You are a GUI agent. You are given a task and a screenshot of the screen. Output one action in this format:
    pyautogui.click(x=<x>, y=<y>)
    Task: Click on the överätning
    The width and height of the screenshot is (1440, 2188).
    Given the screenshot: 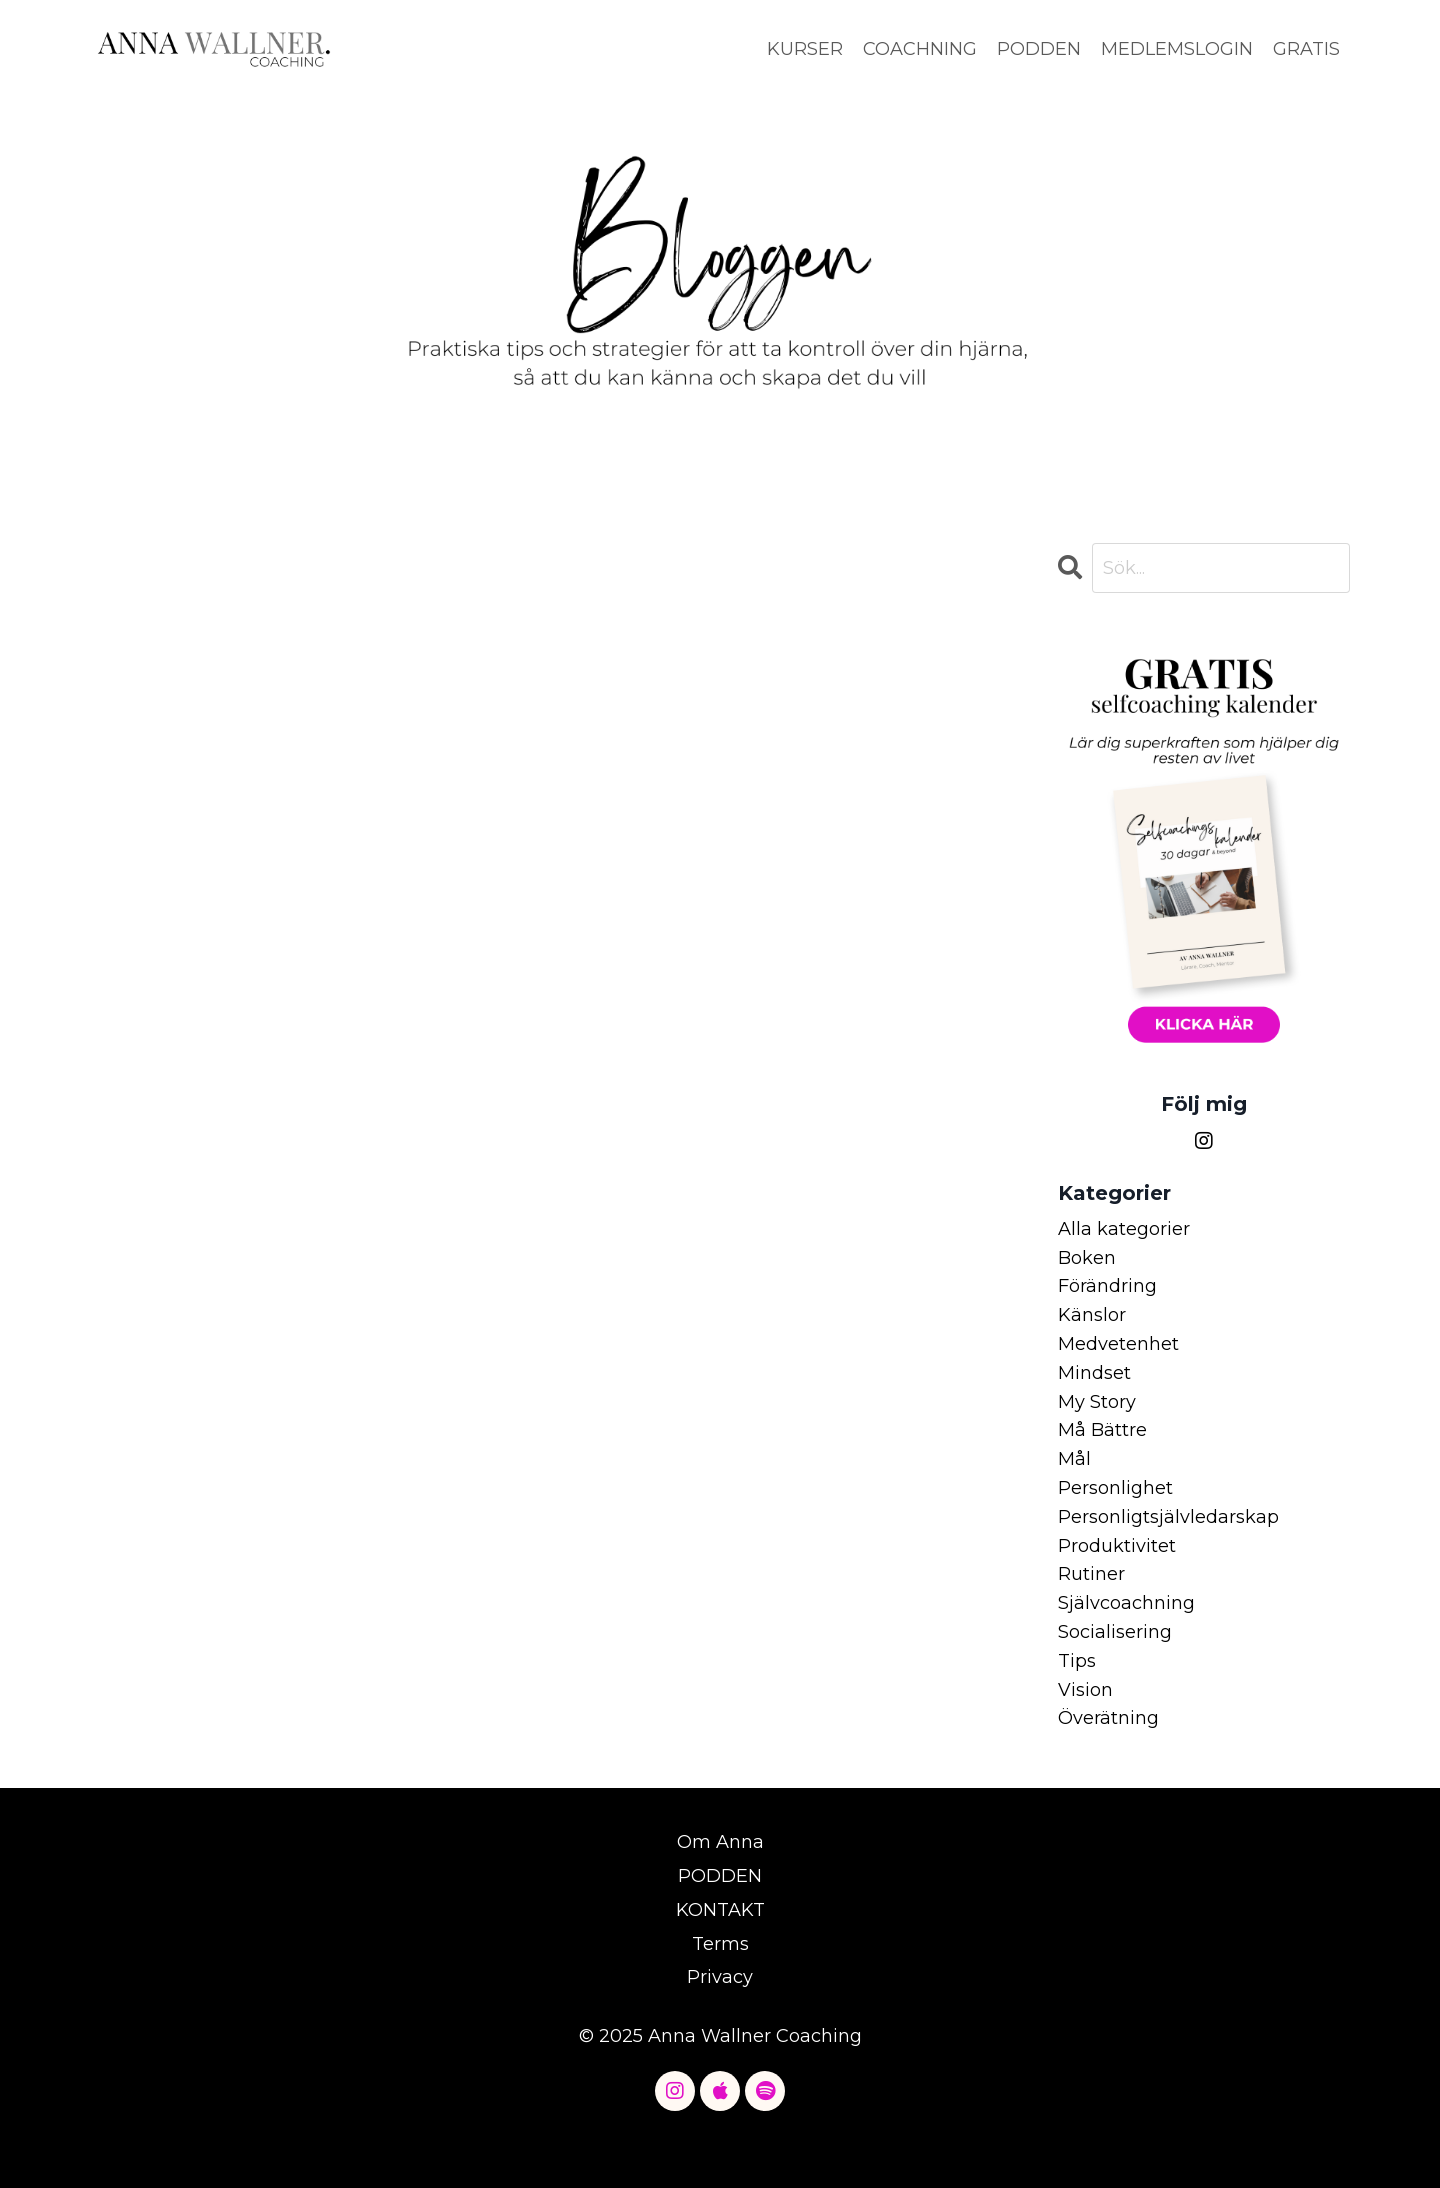 What is the action you would take?
    pyautogui.click(x=1108, y=1718)
    